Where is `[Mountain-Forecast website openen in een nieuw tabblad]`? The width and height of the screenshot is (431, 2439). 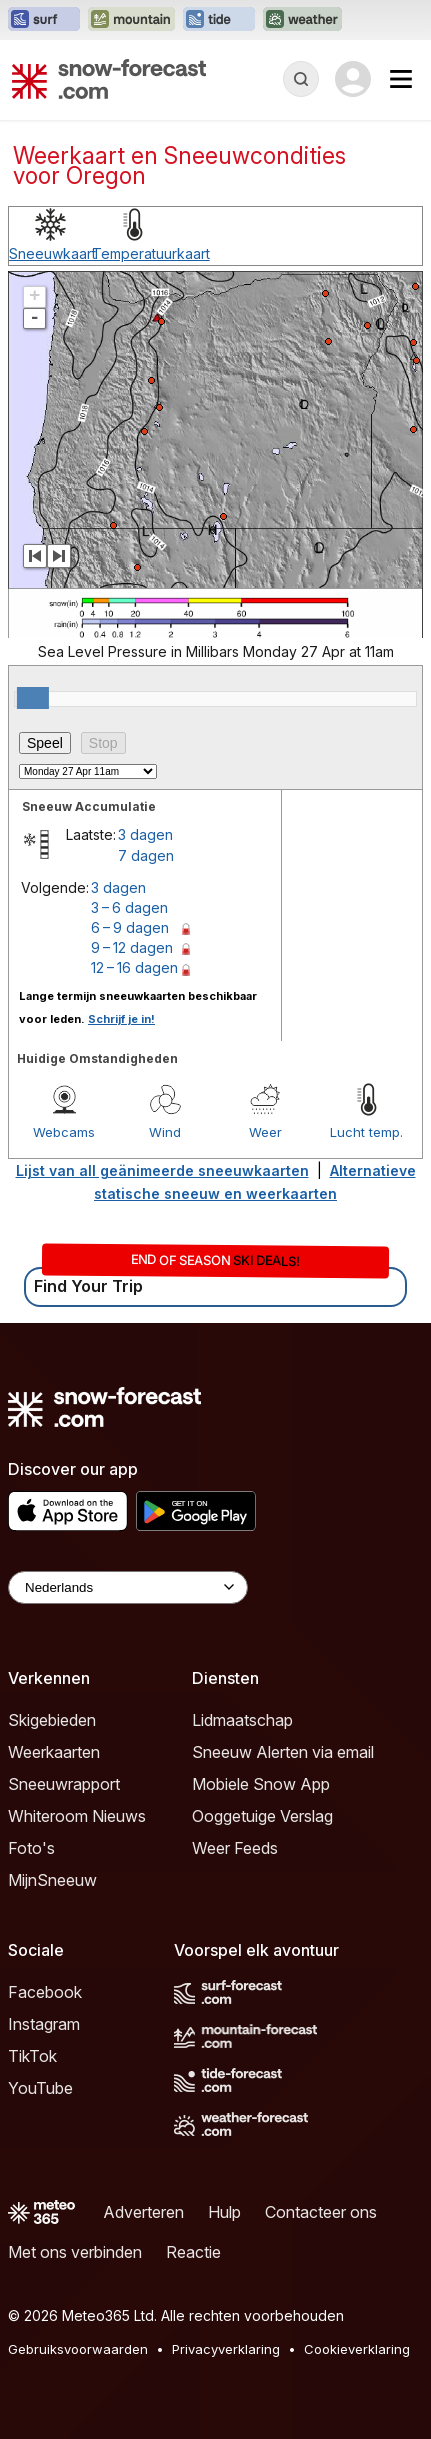
[Mountain-Forecast website openen in een nieuw tabblad] is located at coordinates (131, 20).